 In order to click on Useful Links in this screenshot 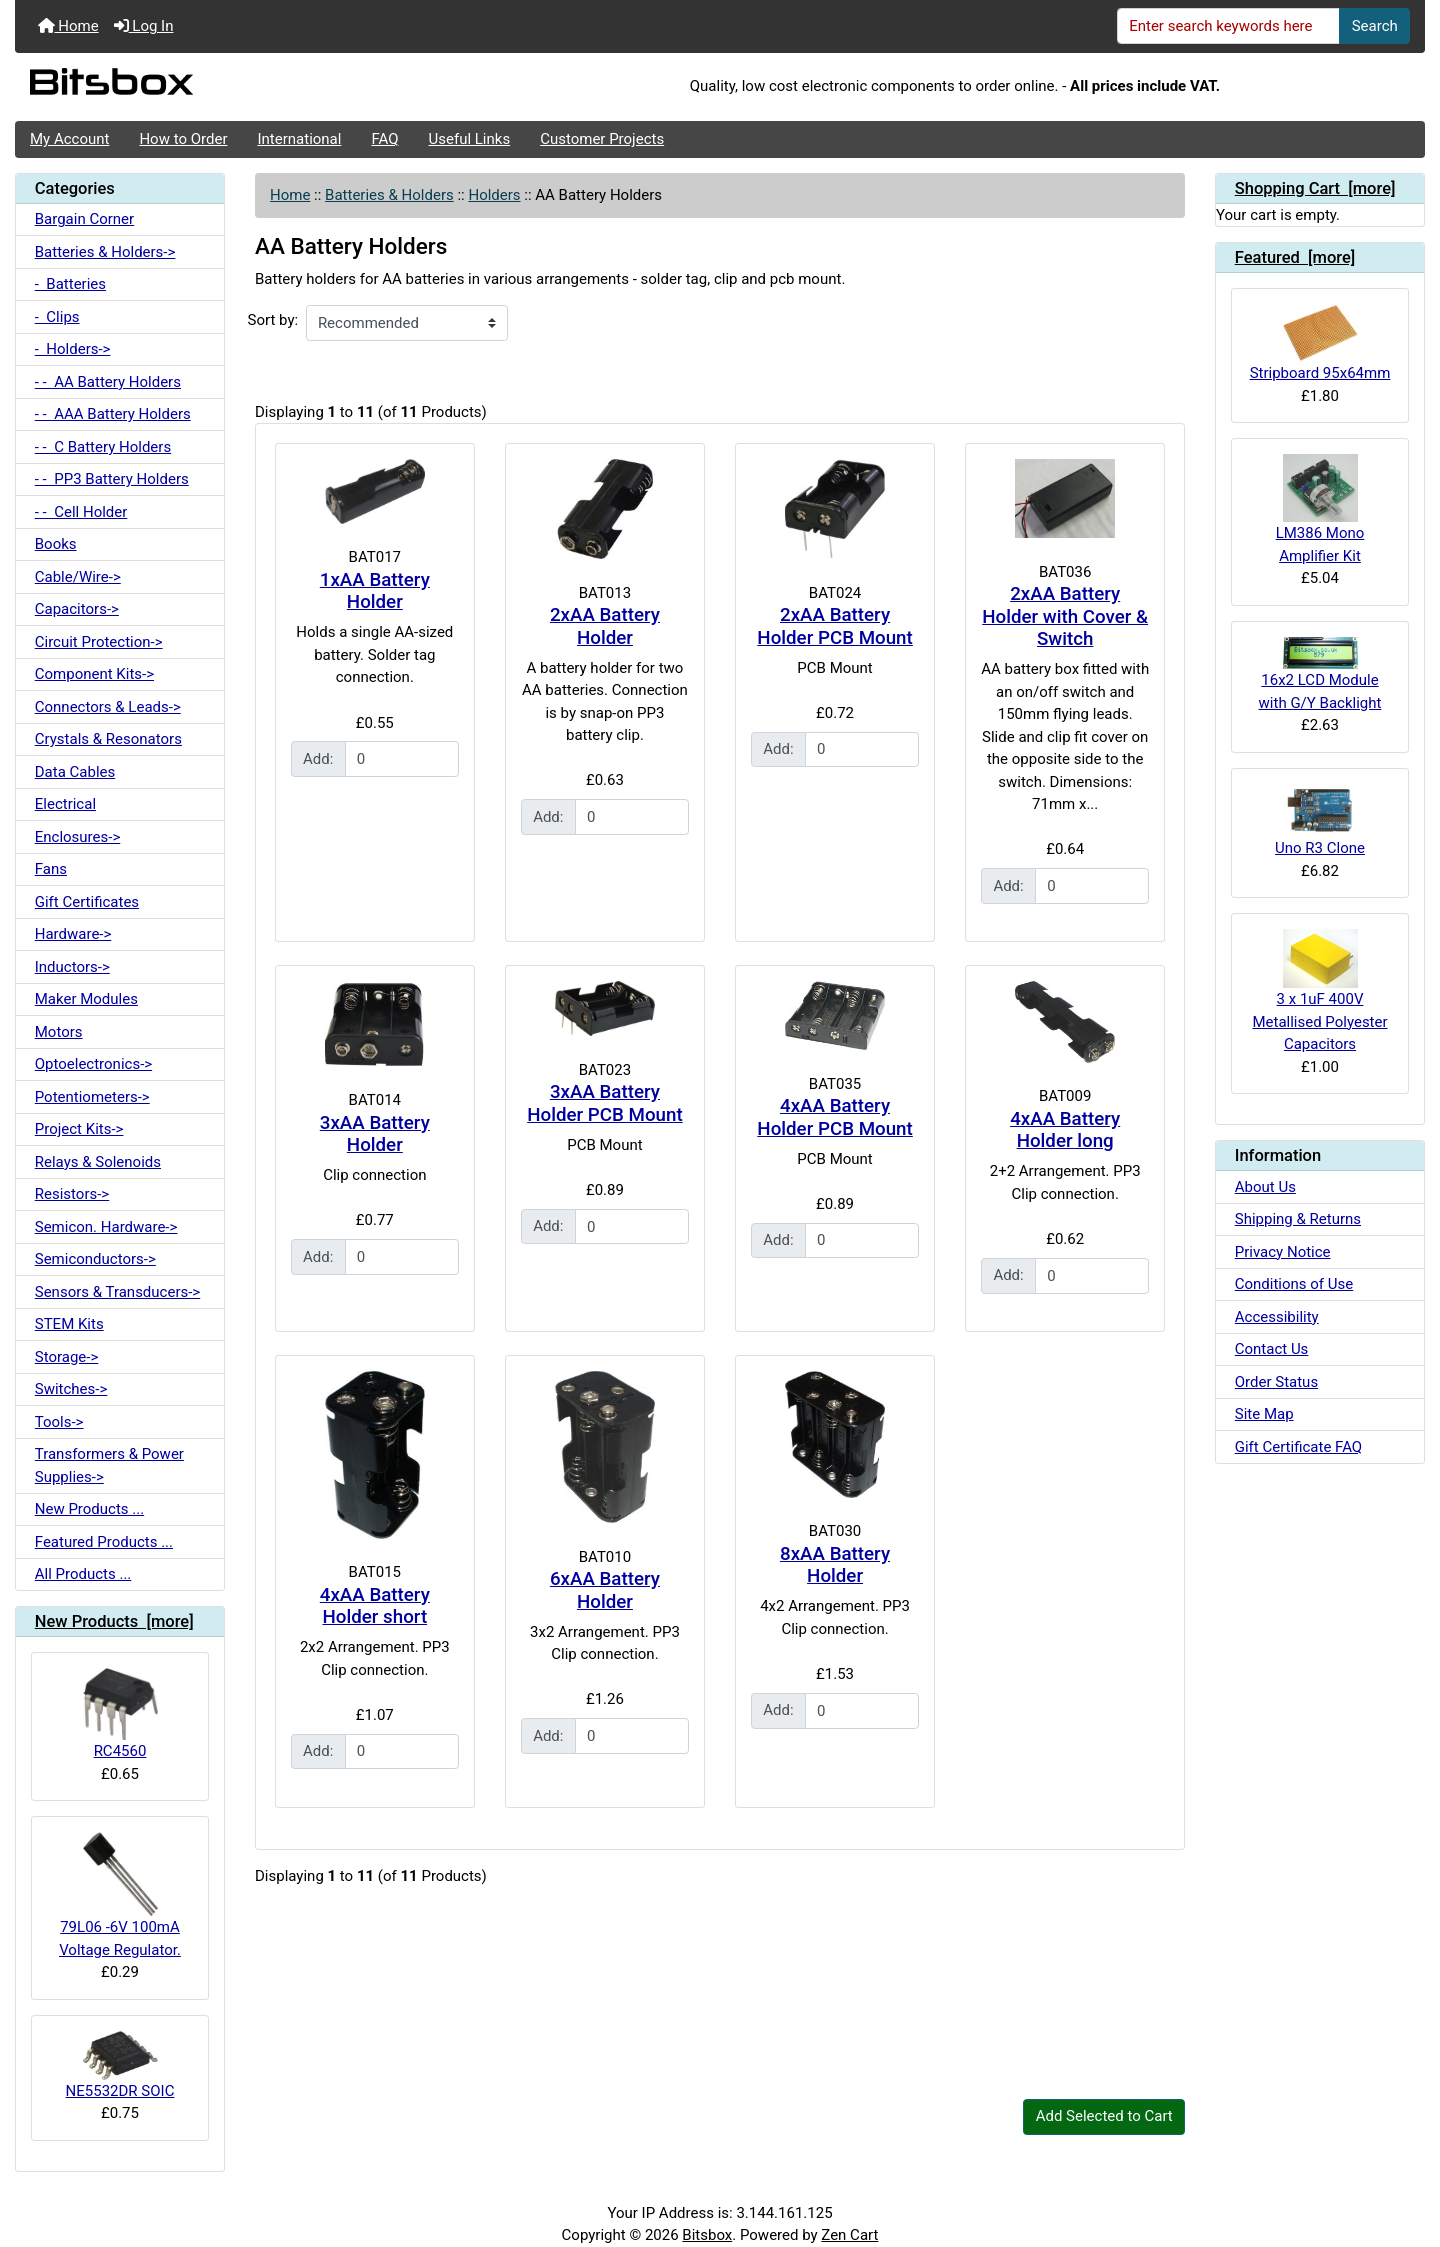, I will do `click(470, 139)`.